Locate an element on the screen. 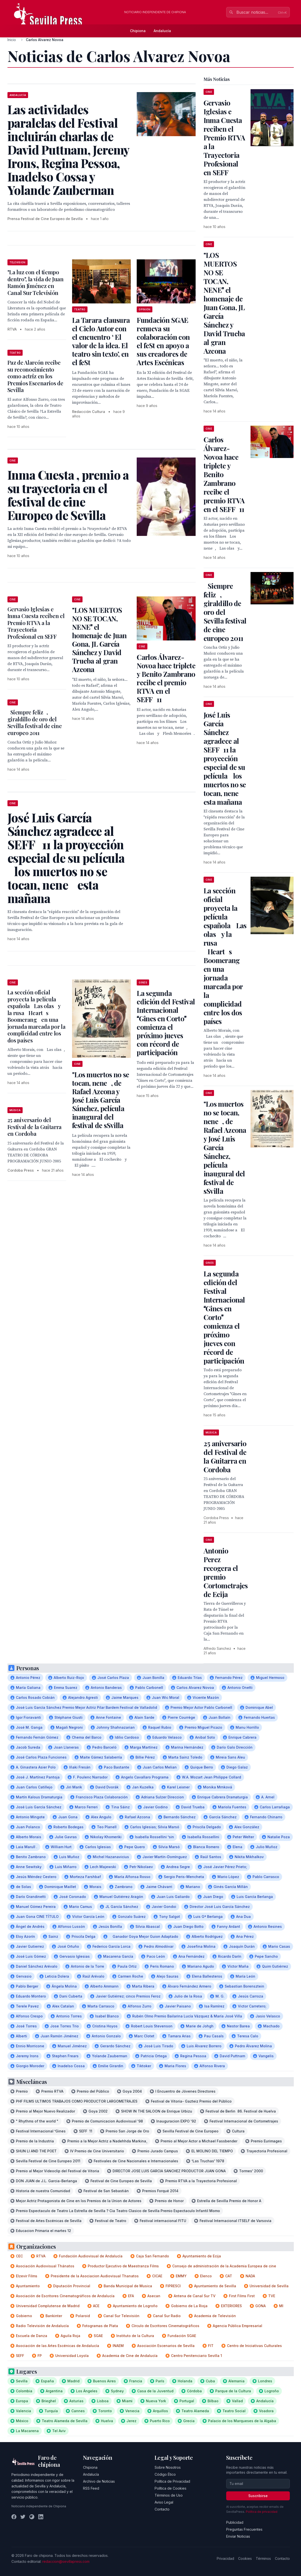 The height and width of the screenshot is (2576, 301). Archivo de Noticias is located at coordinates (99, 2481).